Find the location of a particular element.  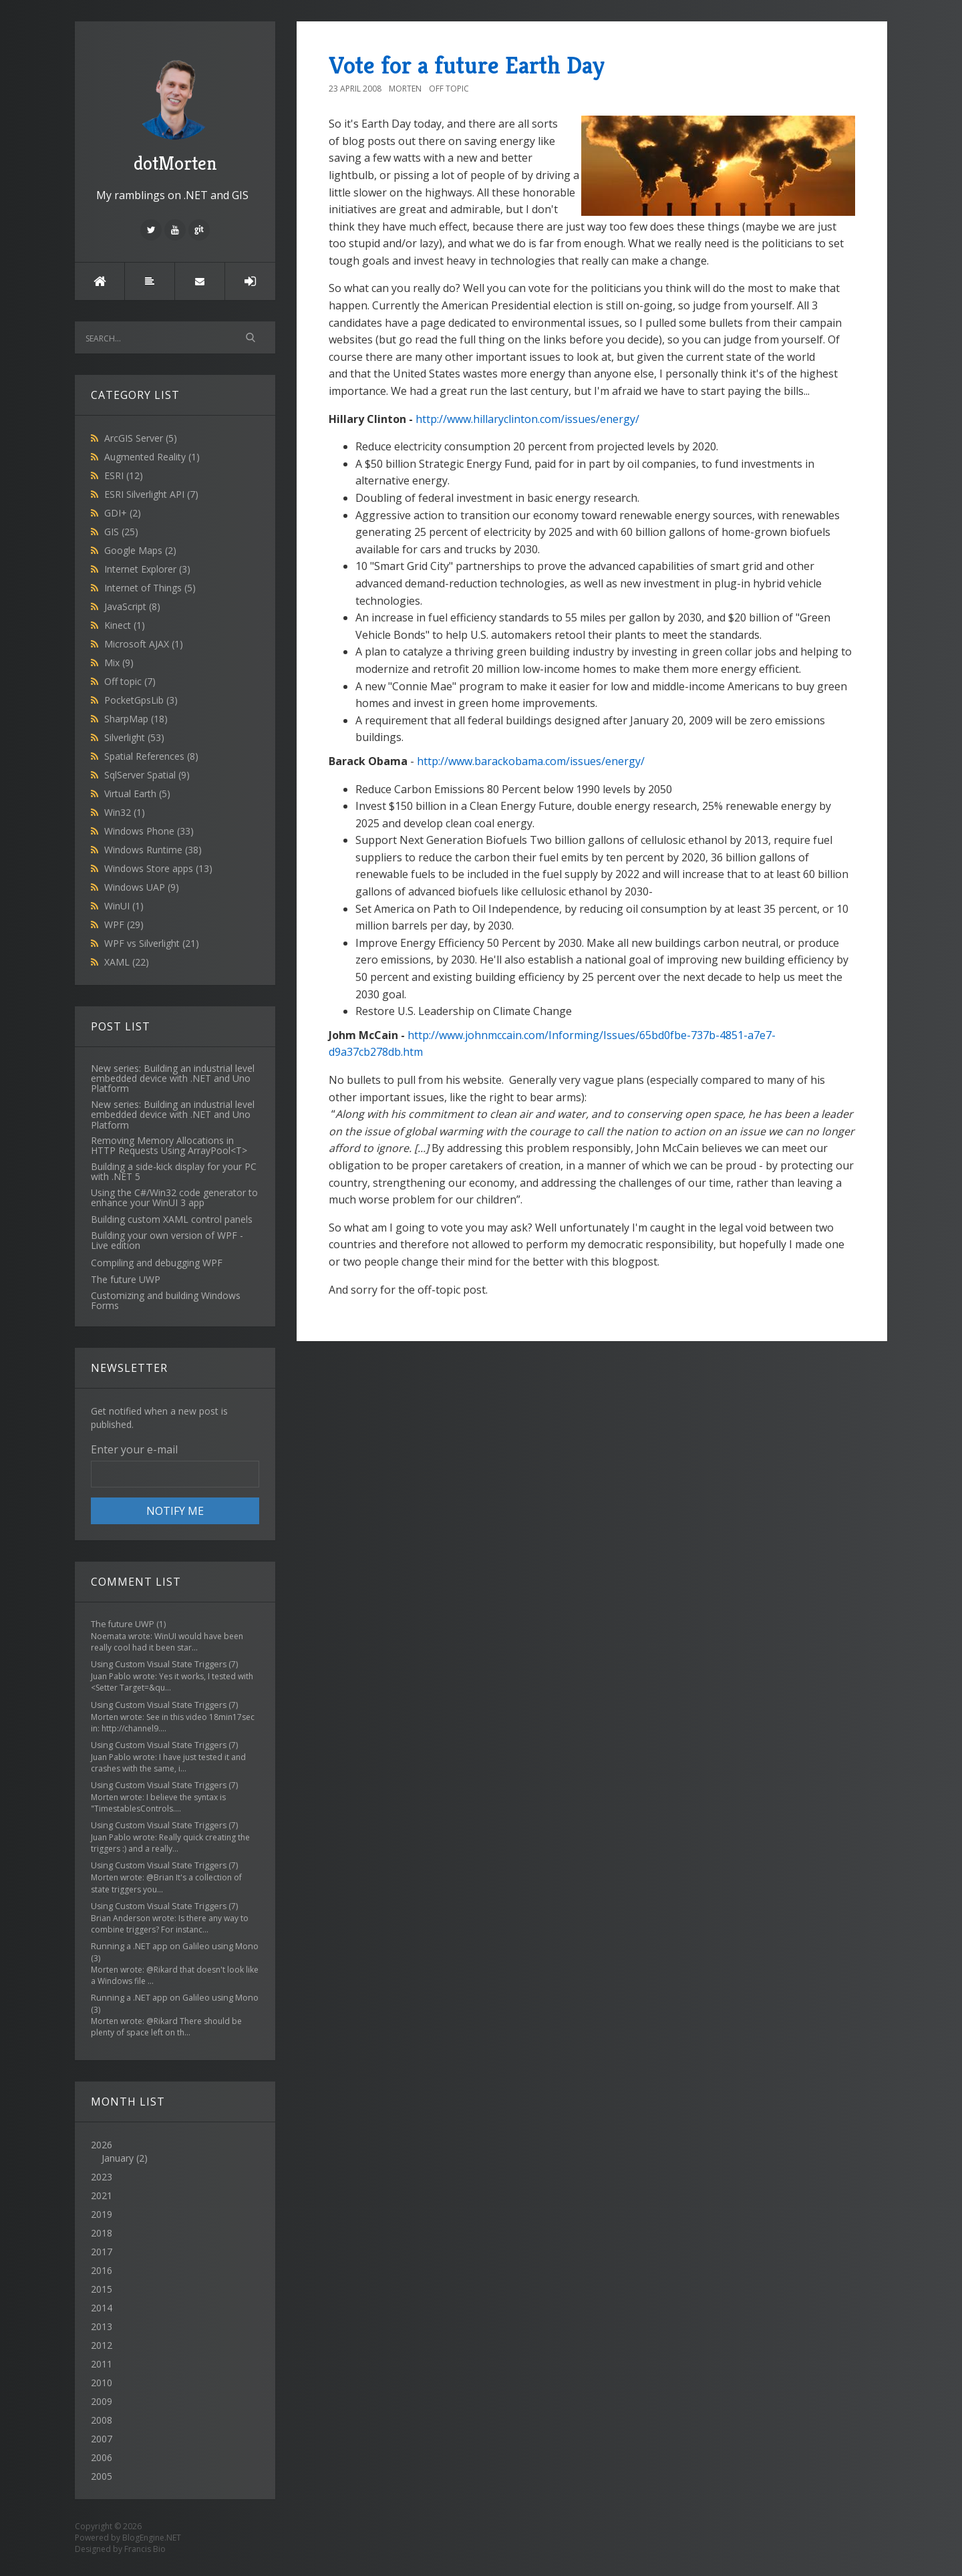

GDI+ is located at coordinates (122, 513).